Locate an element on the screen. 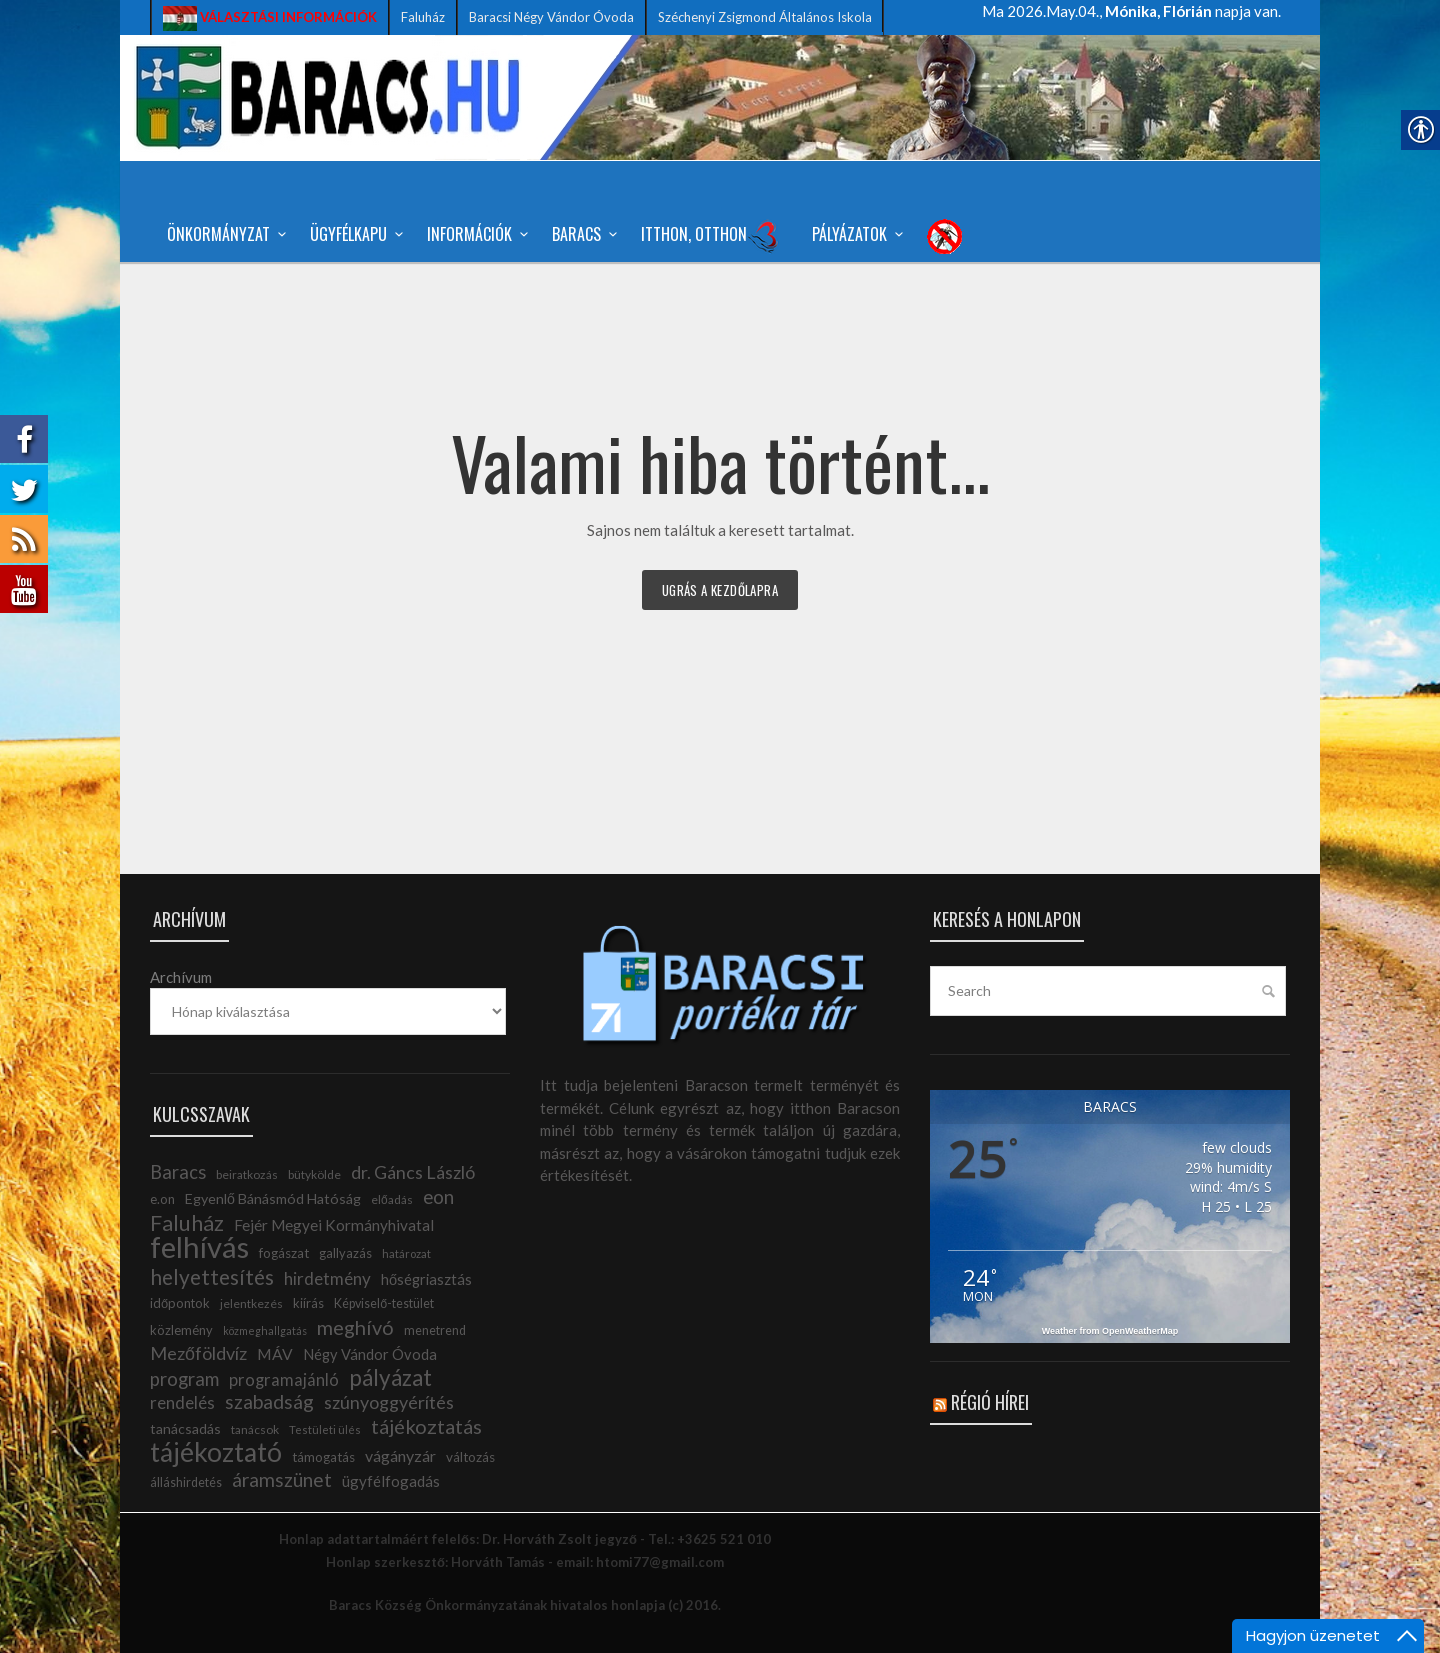 The image size is (1440, 1653). álláshirdetés [link] is located at coordinates (186, 1482).